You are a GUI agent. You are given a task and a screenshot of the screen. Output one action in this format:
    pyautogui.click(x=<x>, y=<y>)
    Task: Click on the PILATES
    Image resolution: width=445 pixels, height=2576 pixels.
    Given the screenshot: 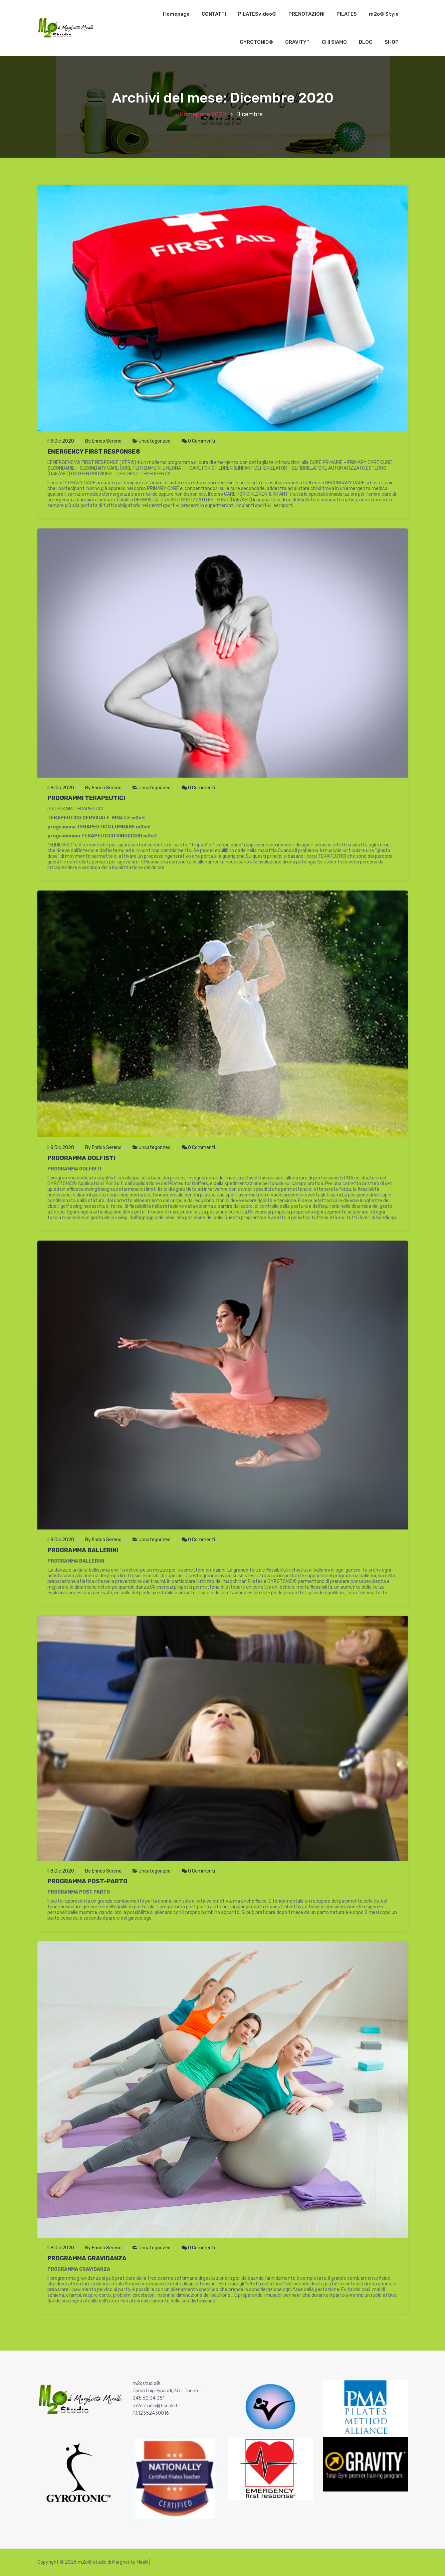 What is the action you would take?
    pyautogui.click(x=347, y=14)
    